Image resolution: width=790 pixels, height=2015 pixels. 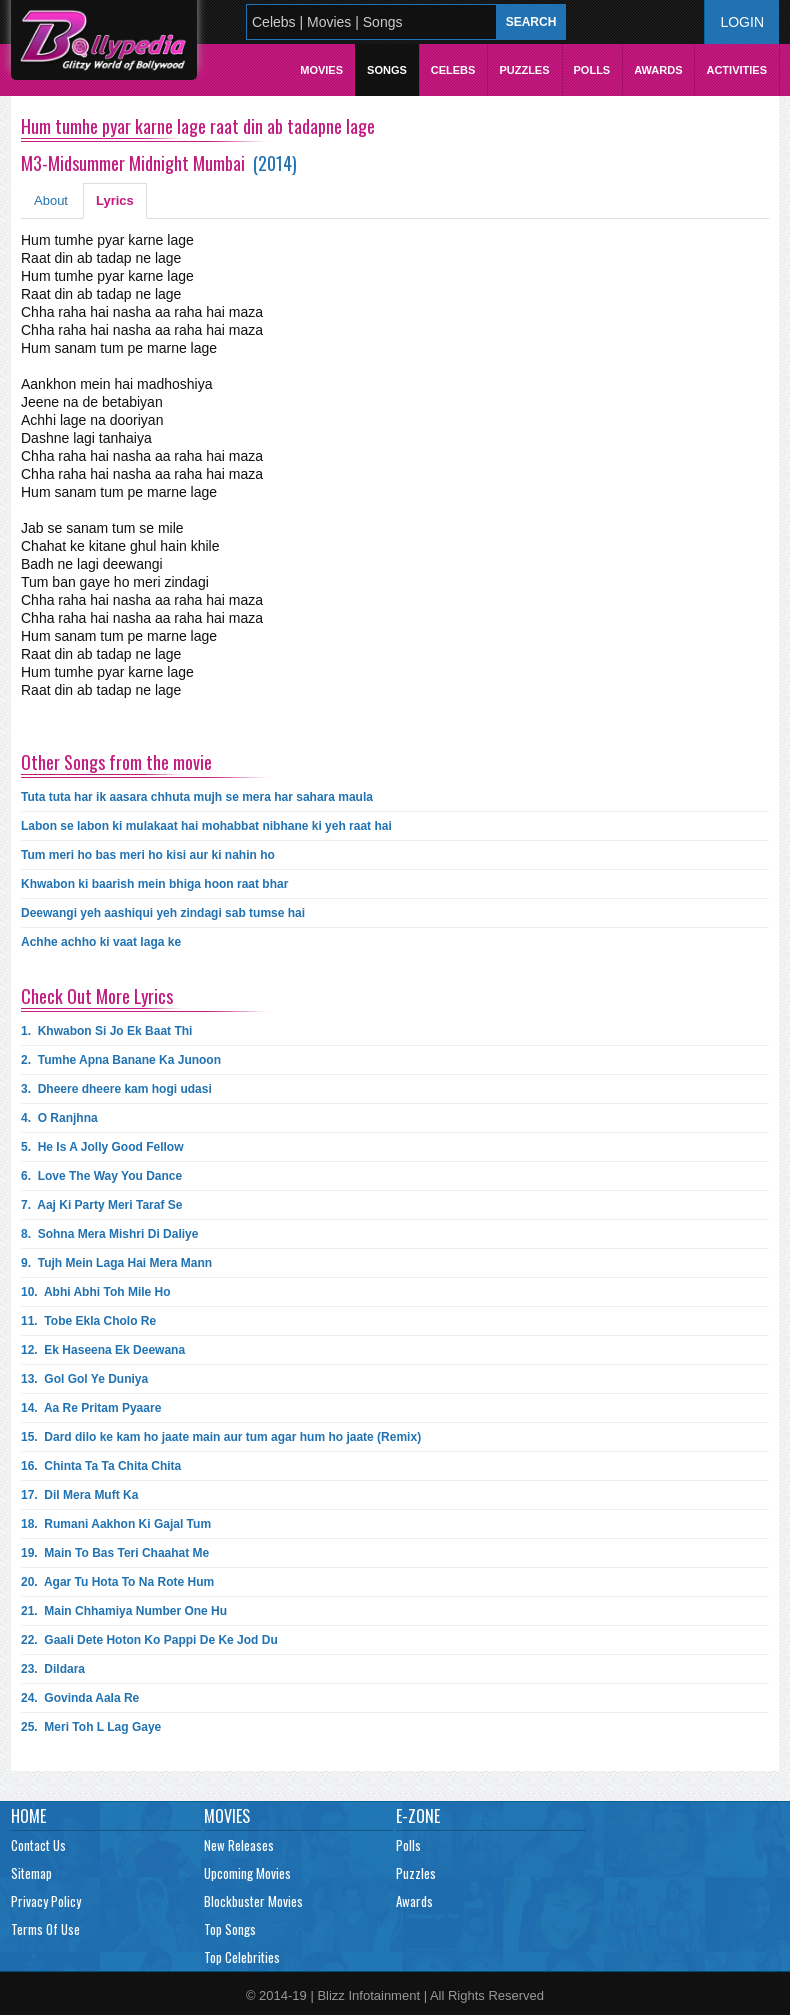 What do you see at coordinates (453, 70) in the screenshot?
I see `Celebs` at bounding box center [453, 70].